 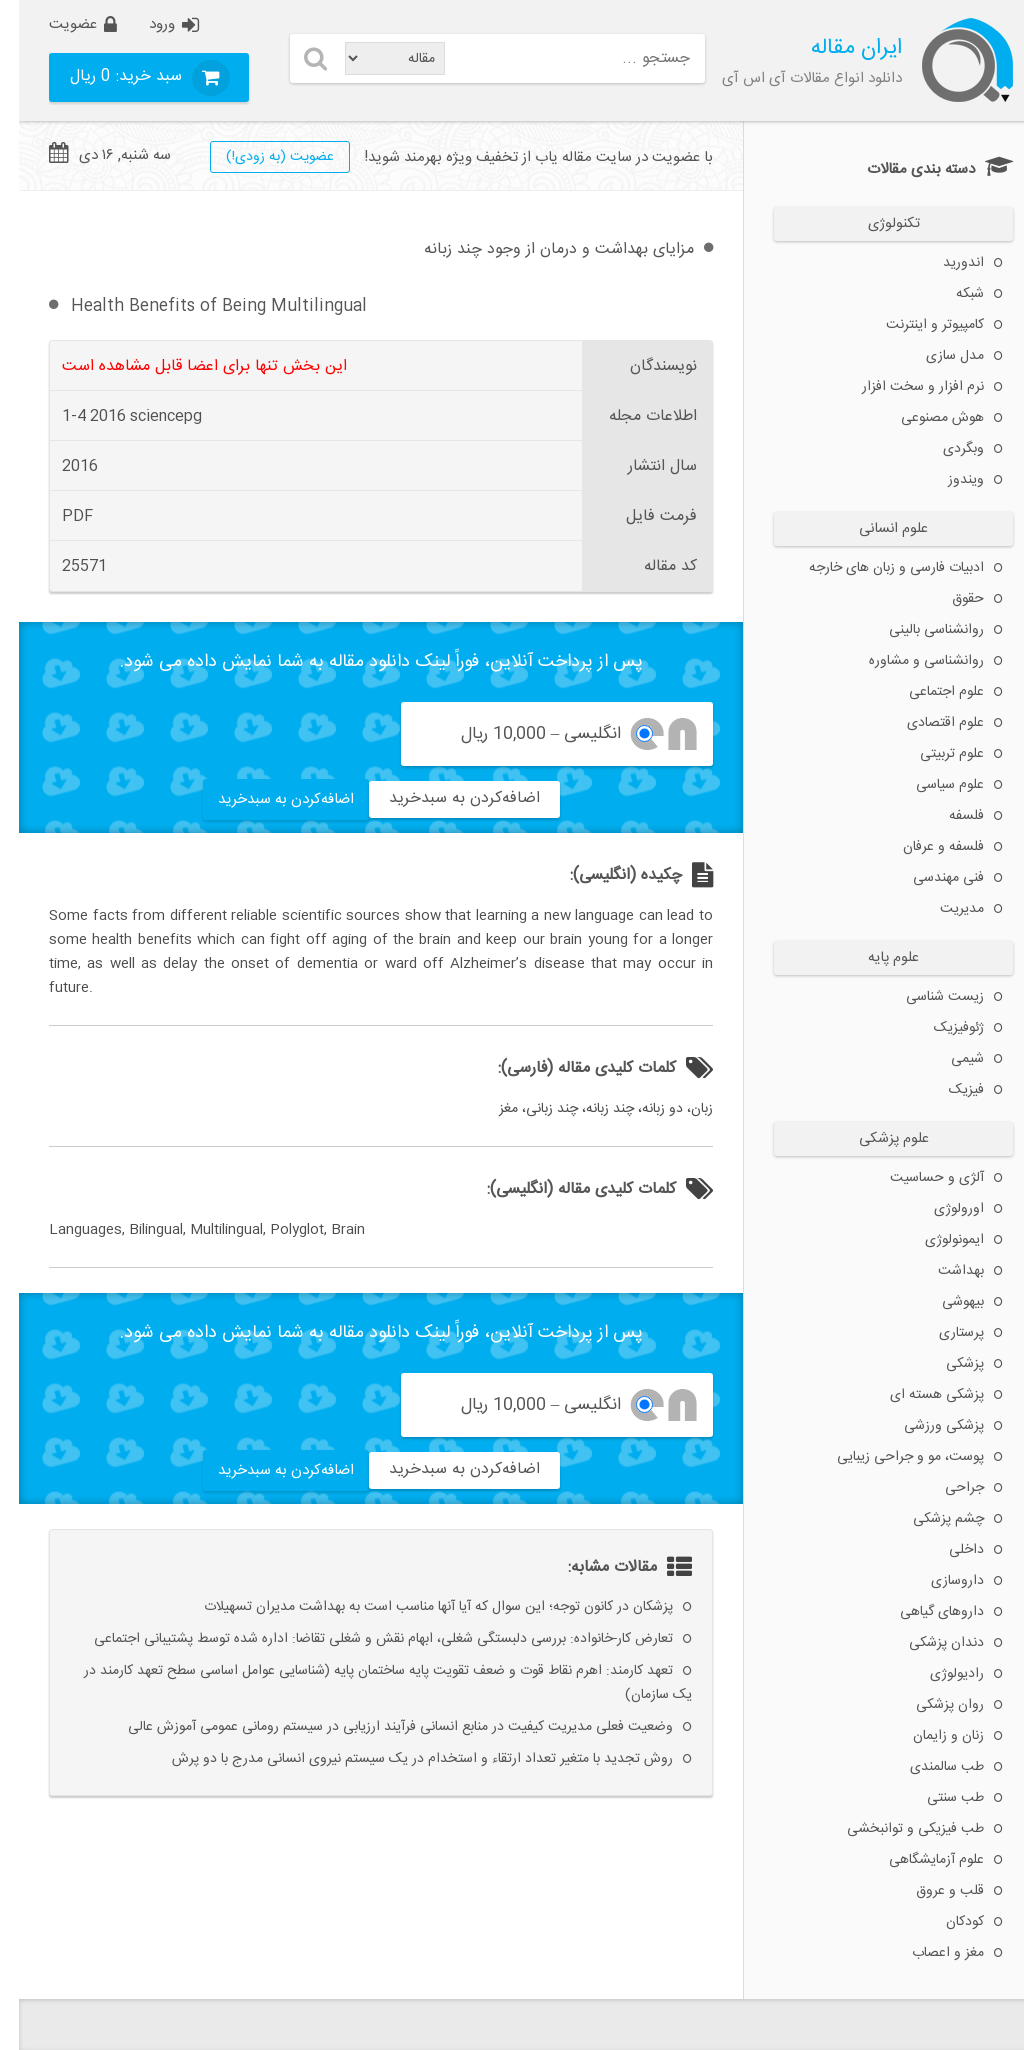 What do you see at coordinates (54, 24) in the screenshot?
I see `عضویت` at bounding box center [54, 24].